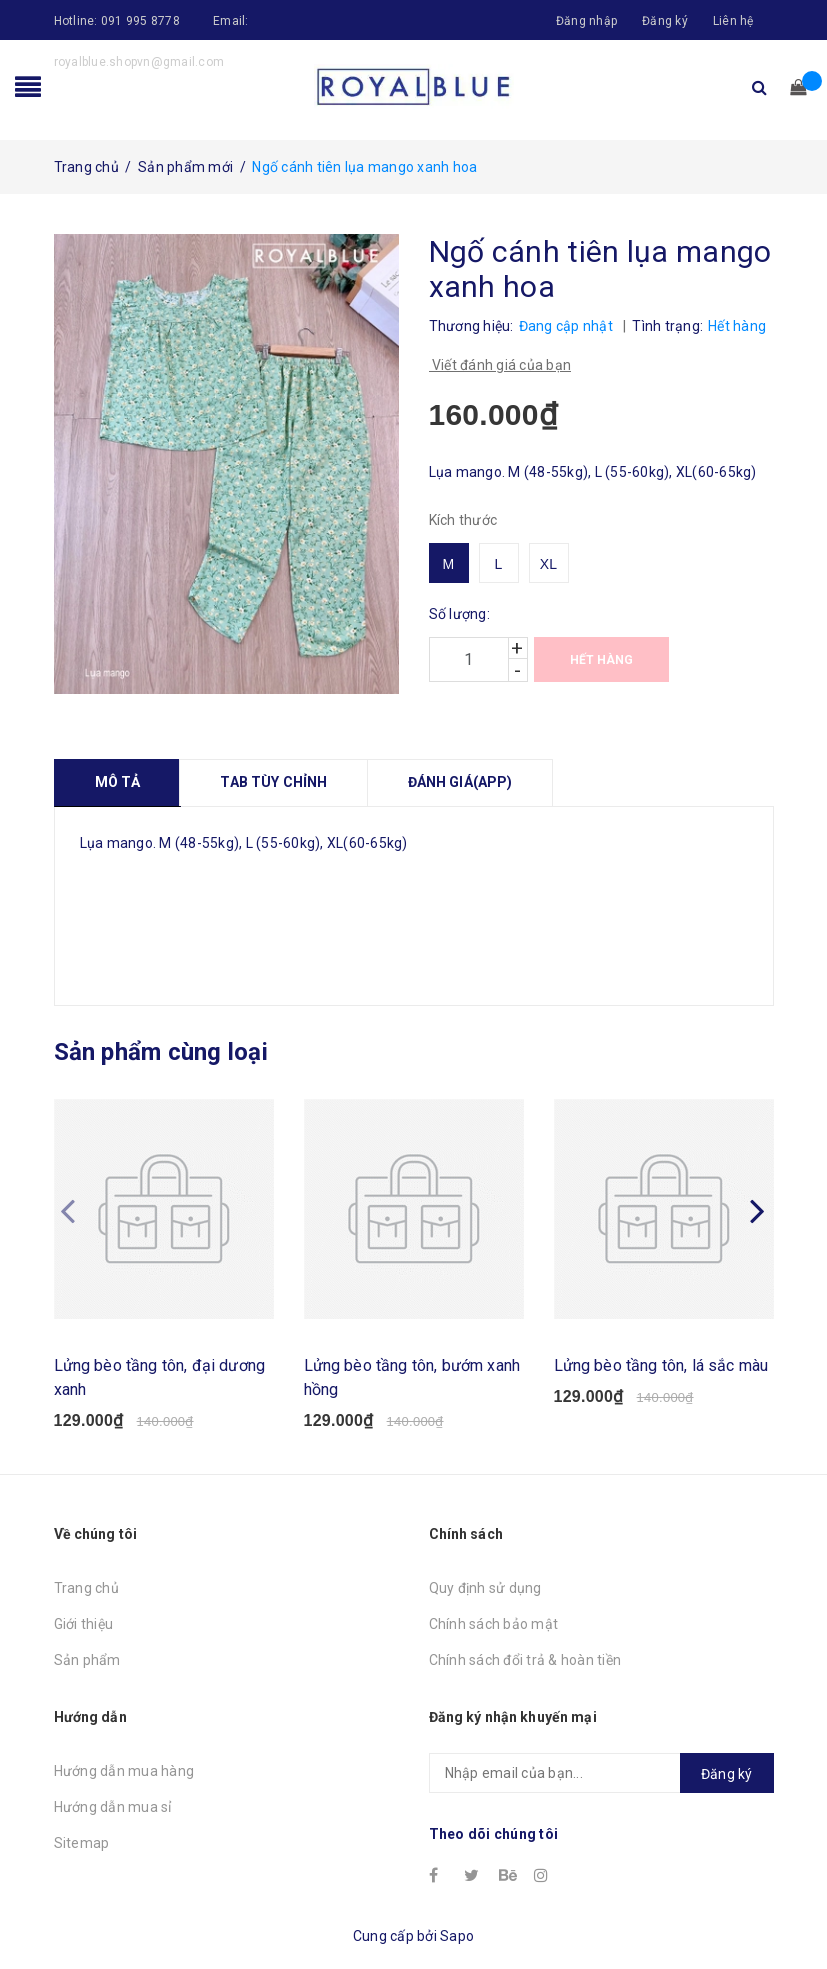 The width and height of the screenshot is (827, 1969). What do you see at coordinates (86, 1588) in the screenshot?
I see `Trang chủ` at bounding box center [86, 1588].